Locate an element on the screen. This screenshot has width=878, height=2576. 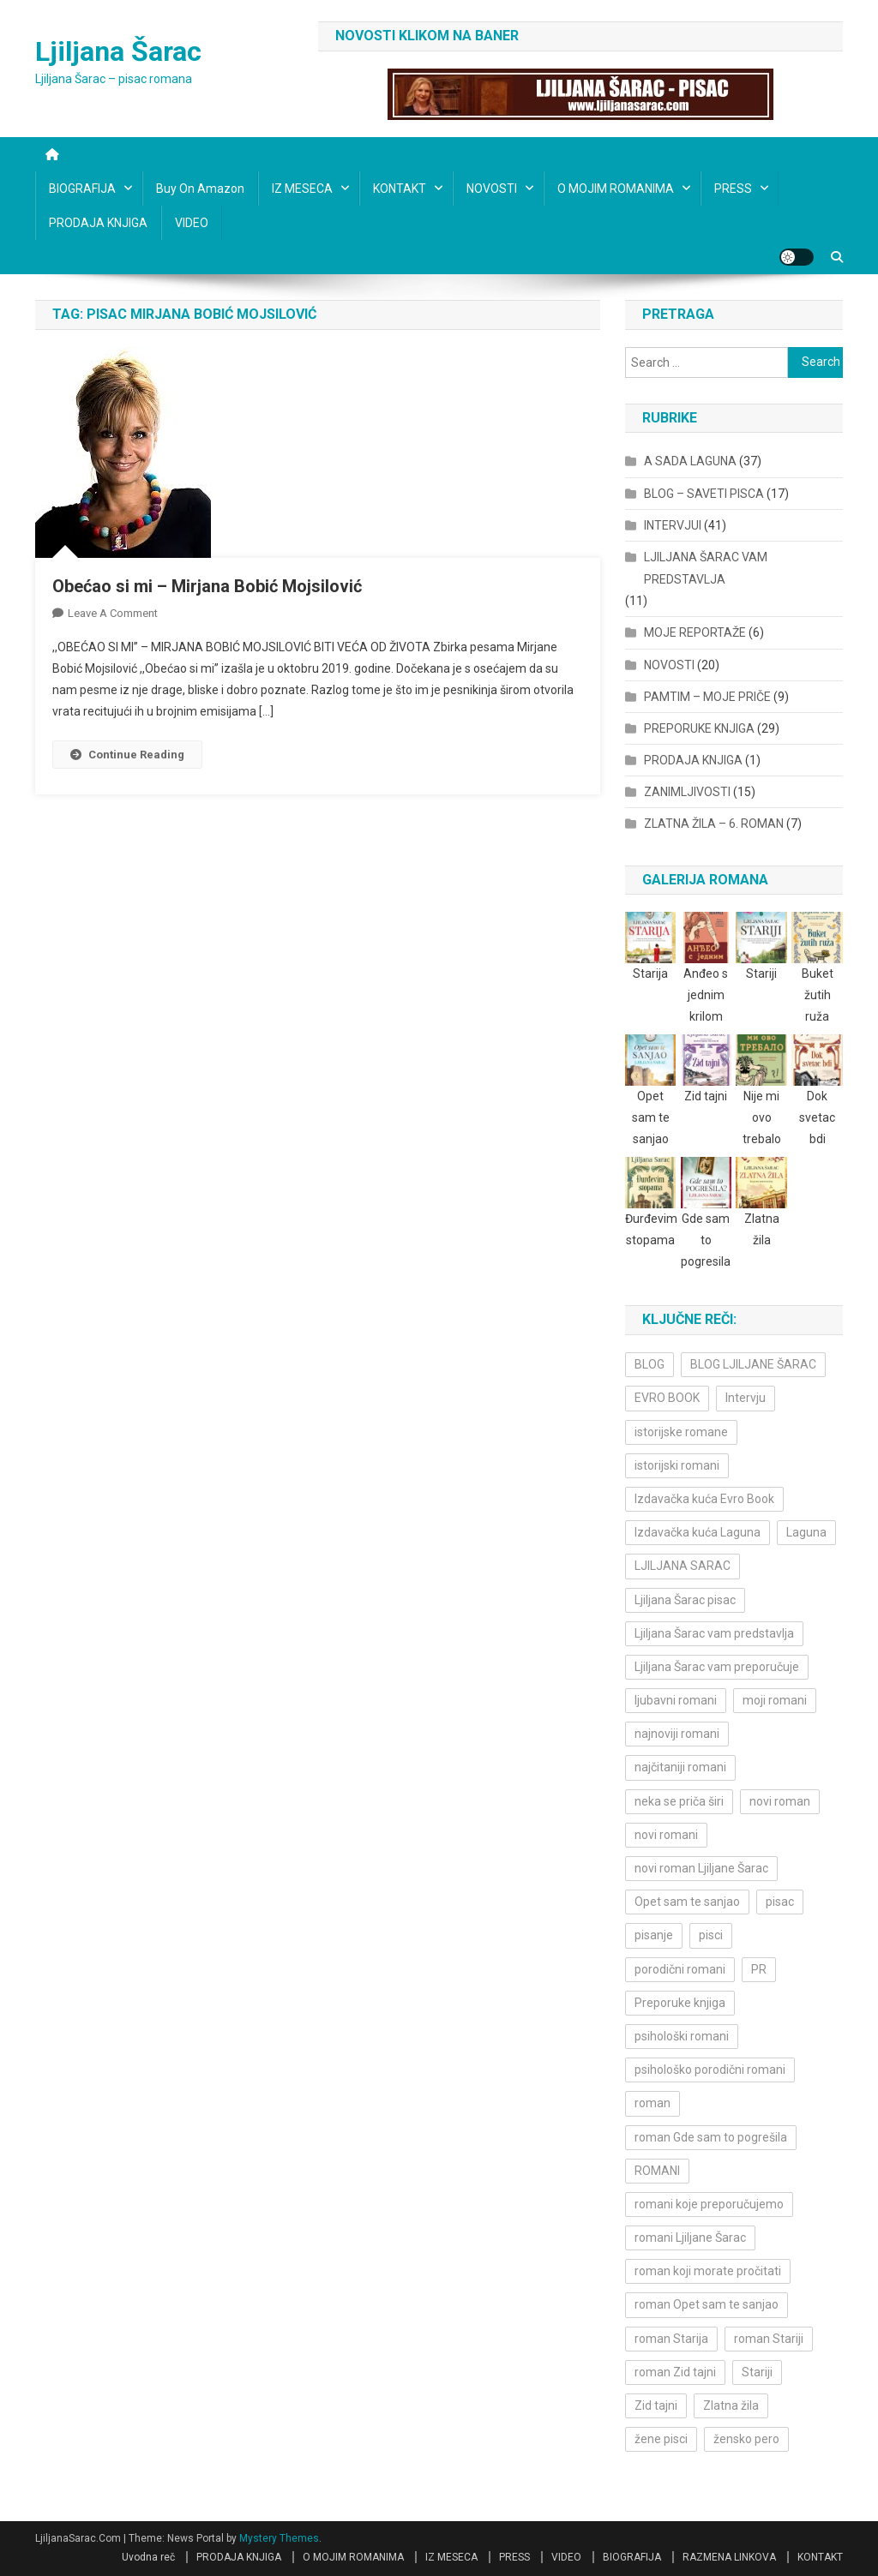
novi roman Ljiljane Šarac [novi roman Ljiljane Šarac (4 items)] is located at coordinates (701, 1868).